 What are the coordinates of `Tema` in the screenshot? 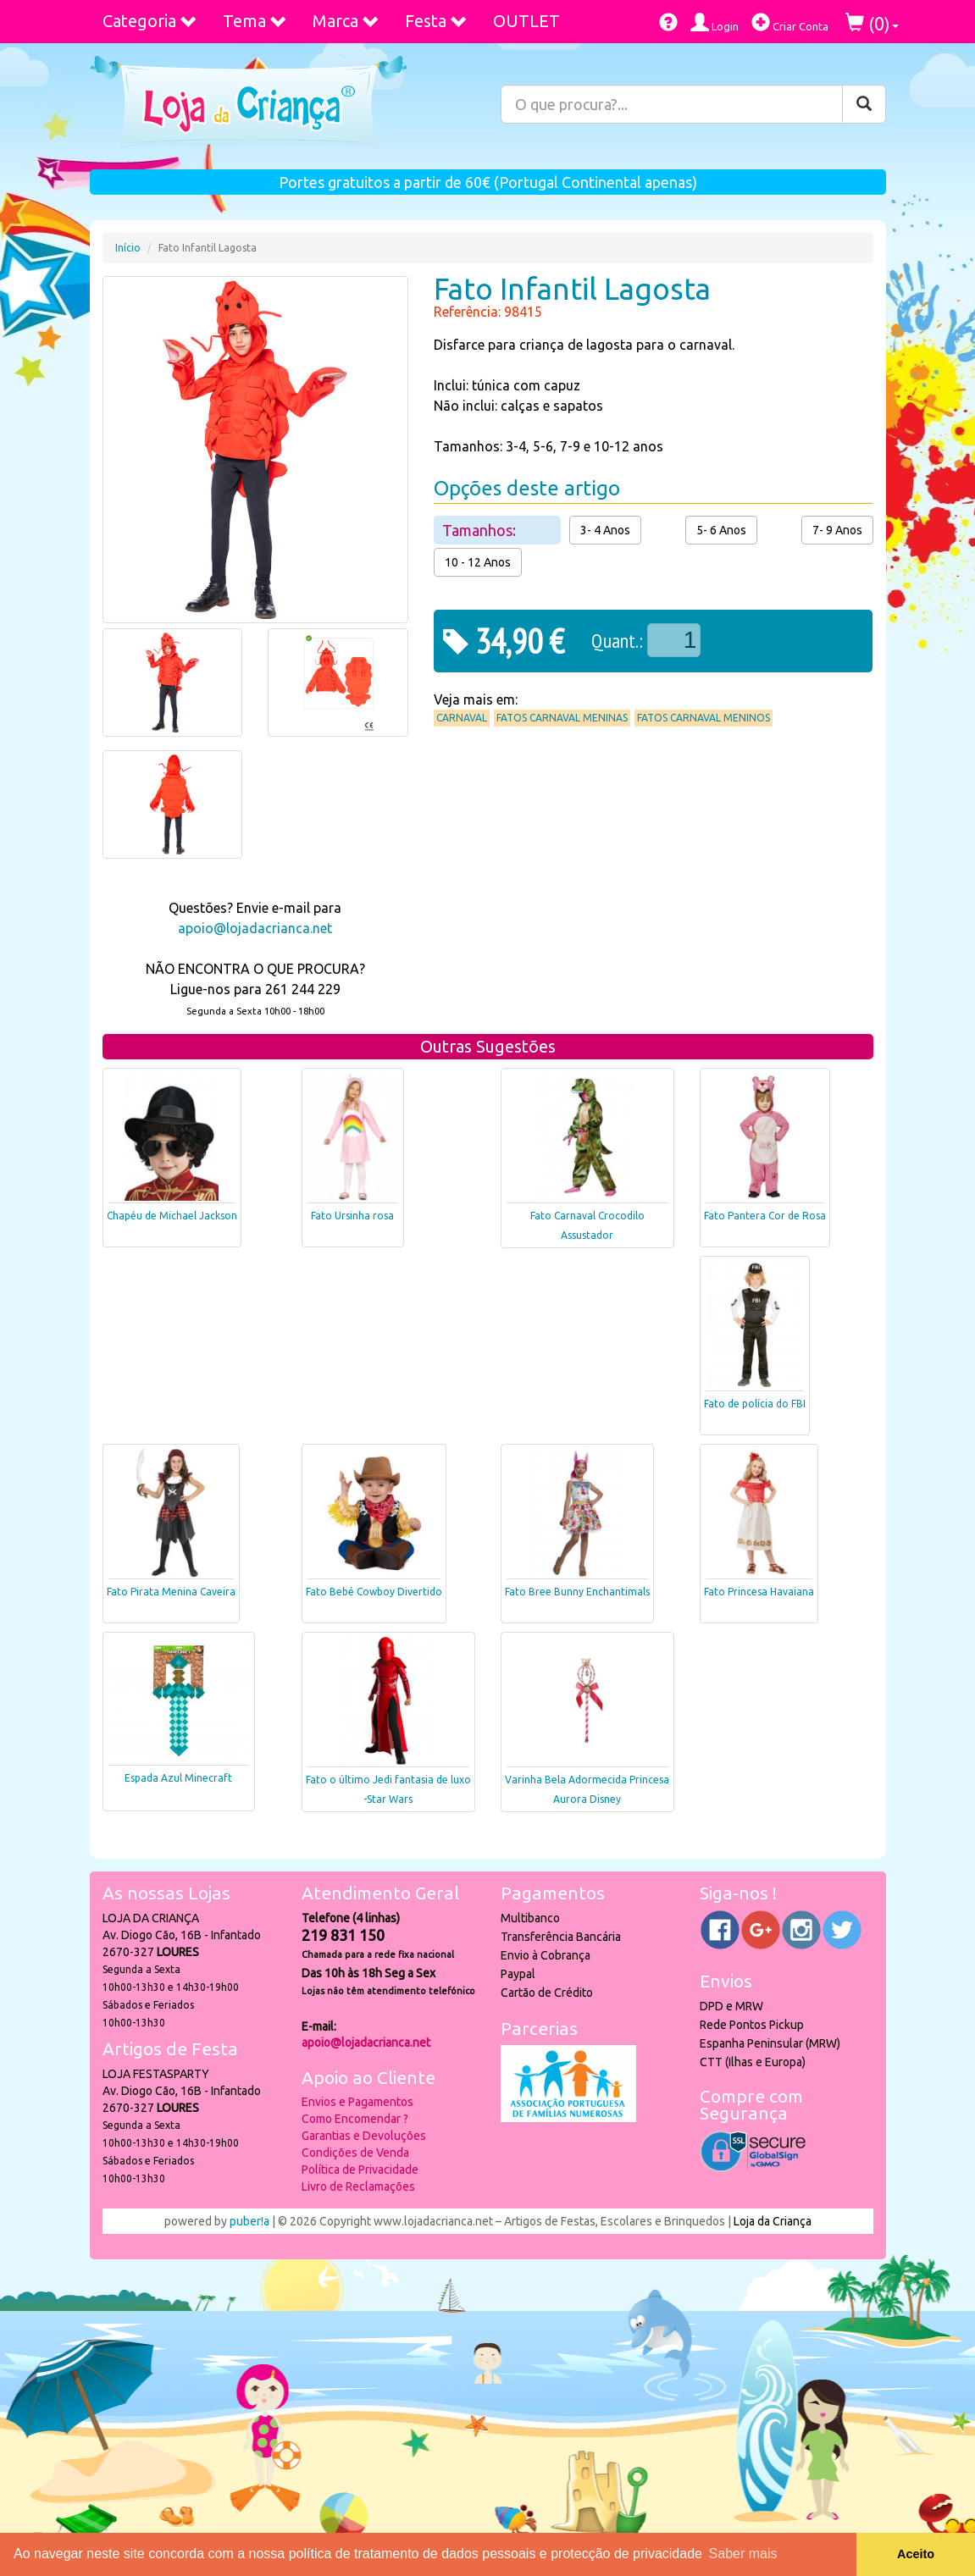 It's located at (255, 20).